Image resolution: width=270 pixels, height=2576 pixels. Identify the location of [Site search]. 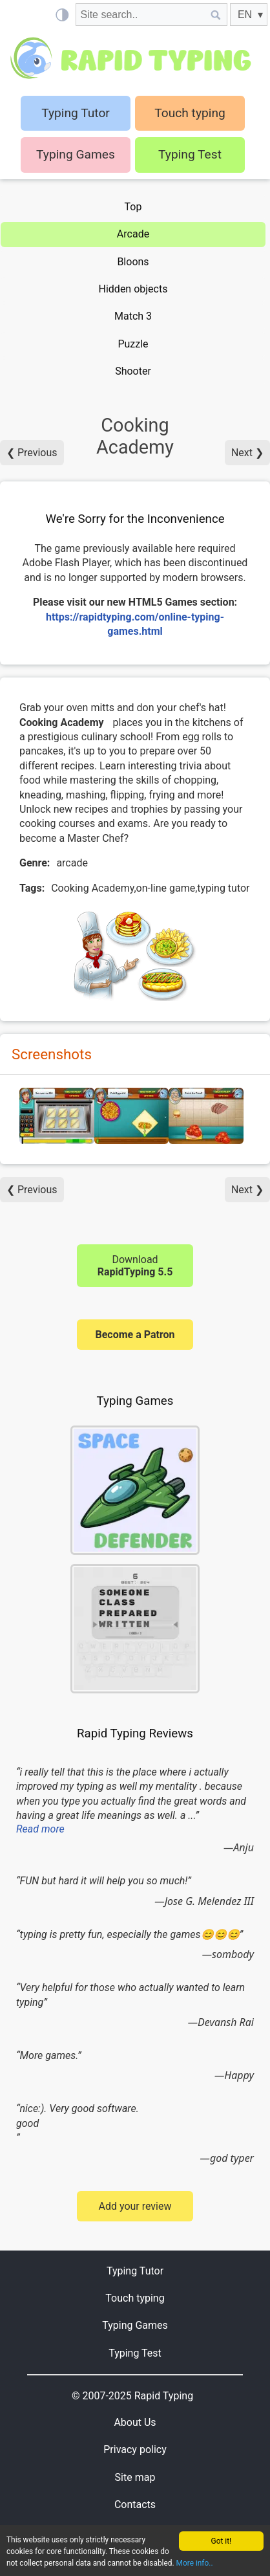
(140, 14).